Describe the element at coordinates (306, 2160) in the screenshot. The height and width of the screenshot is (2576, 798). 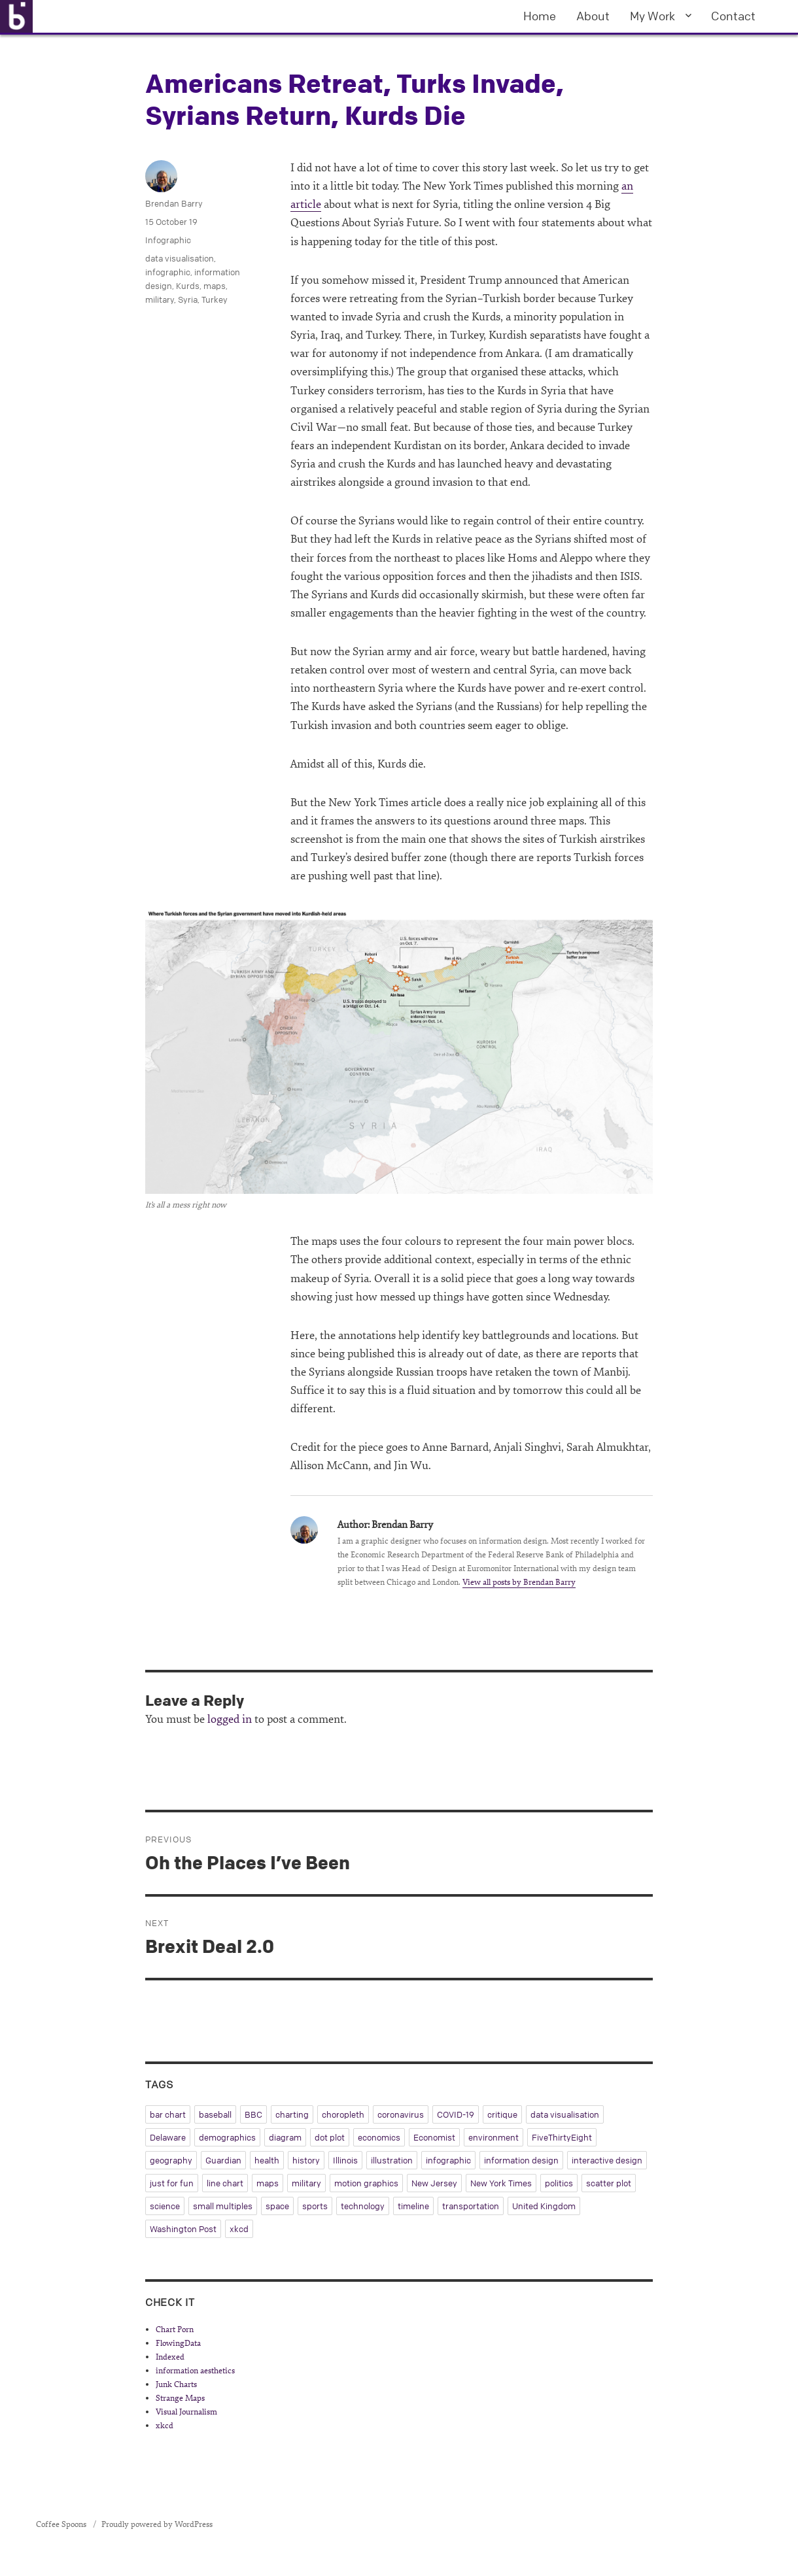
I see `history` at that location.